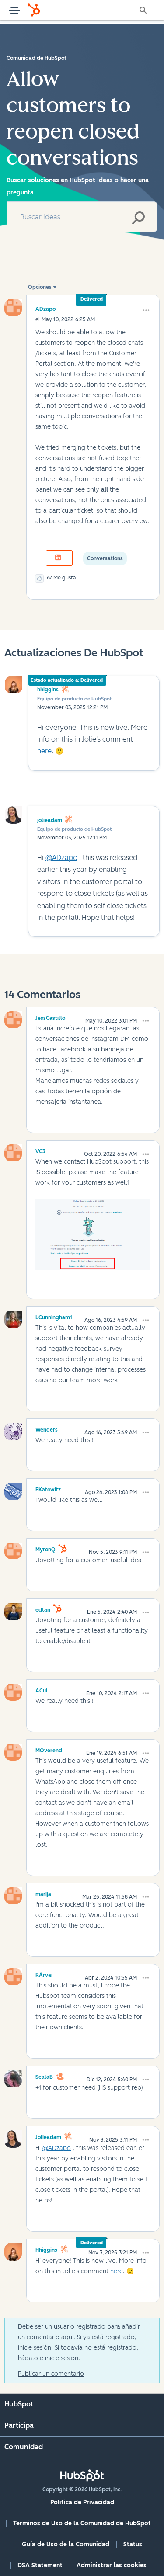 This screenshot has height=2576, width=164. Describe the element at coordinates (65, 2544) in the screenshot. I see `Guía de Uso de la Comunidad` at that location.